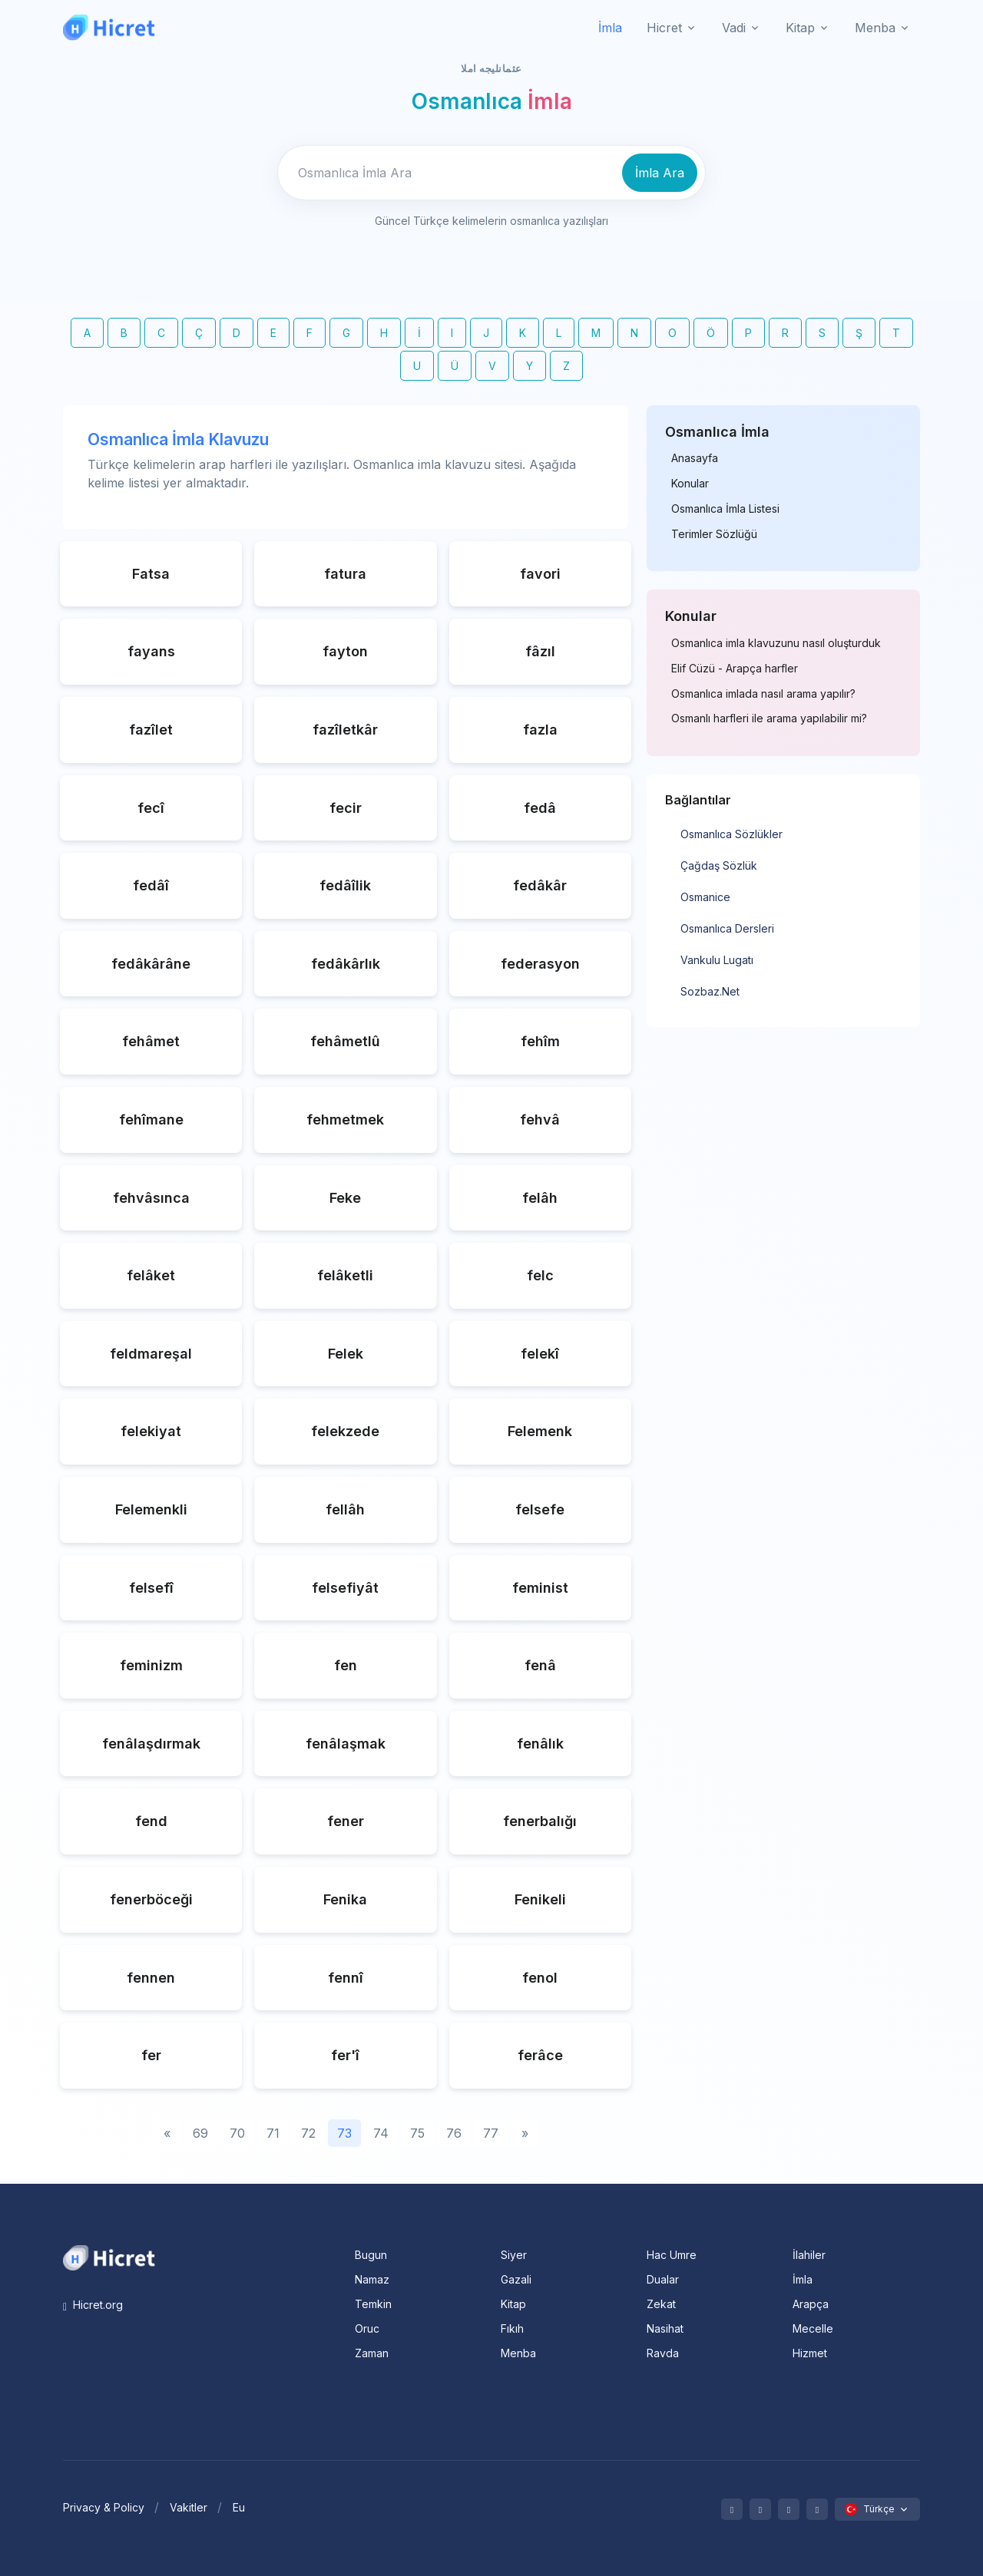 This screenshot has width=983, height=2576. I want to click on Fıkıh, so click(512, 2328).